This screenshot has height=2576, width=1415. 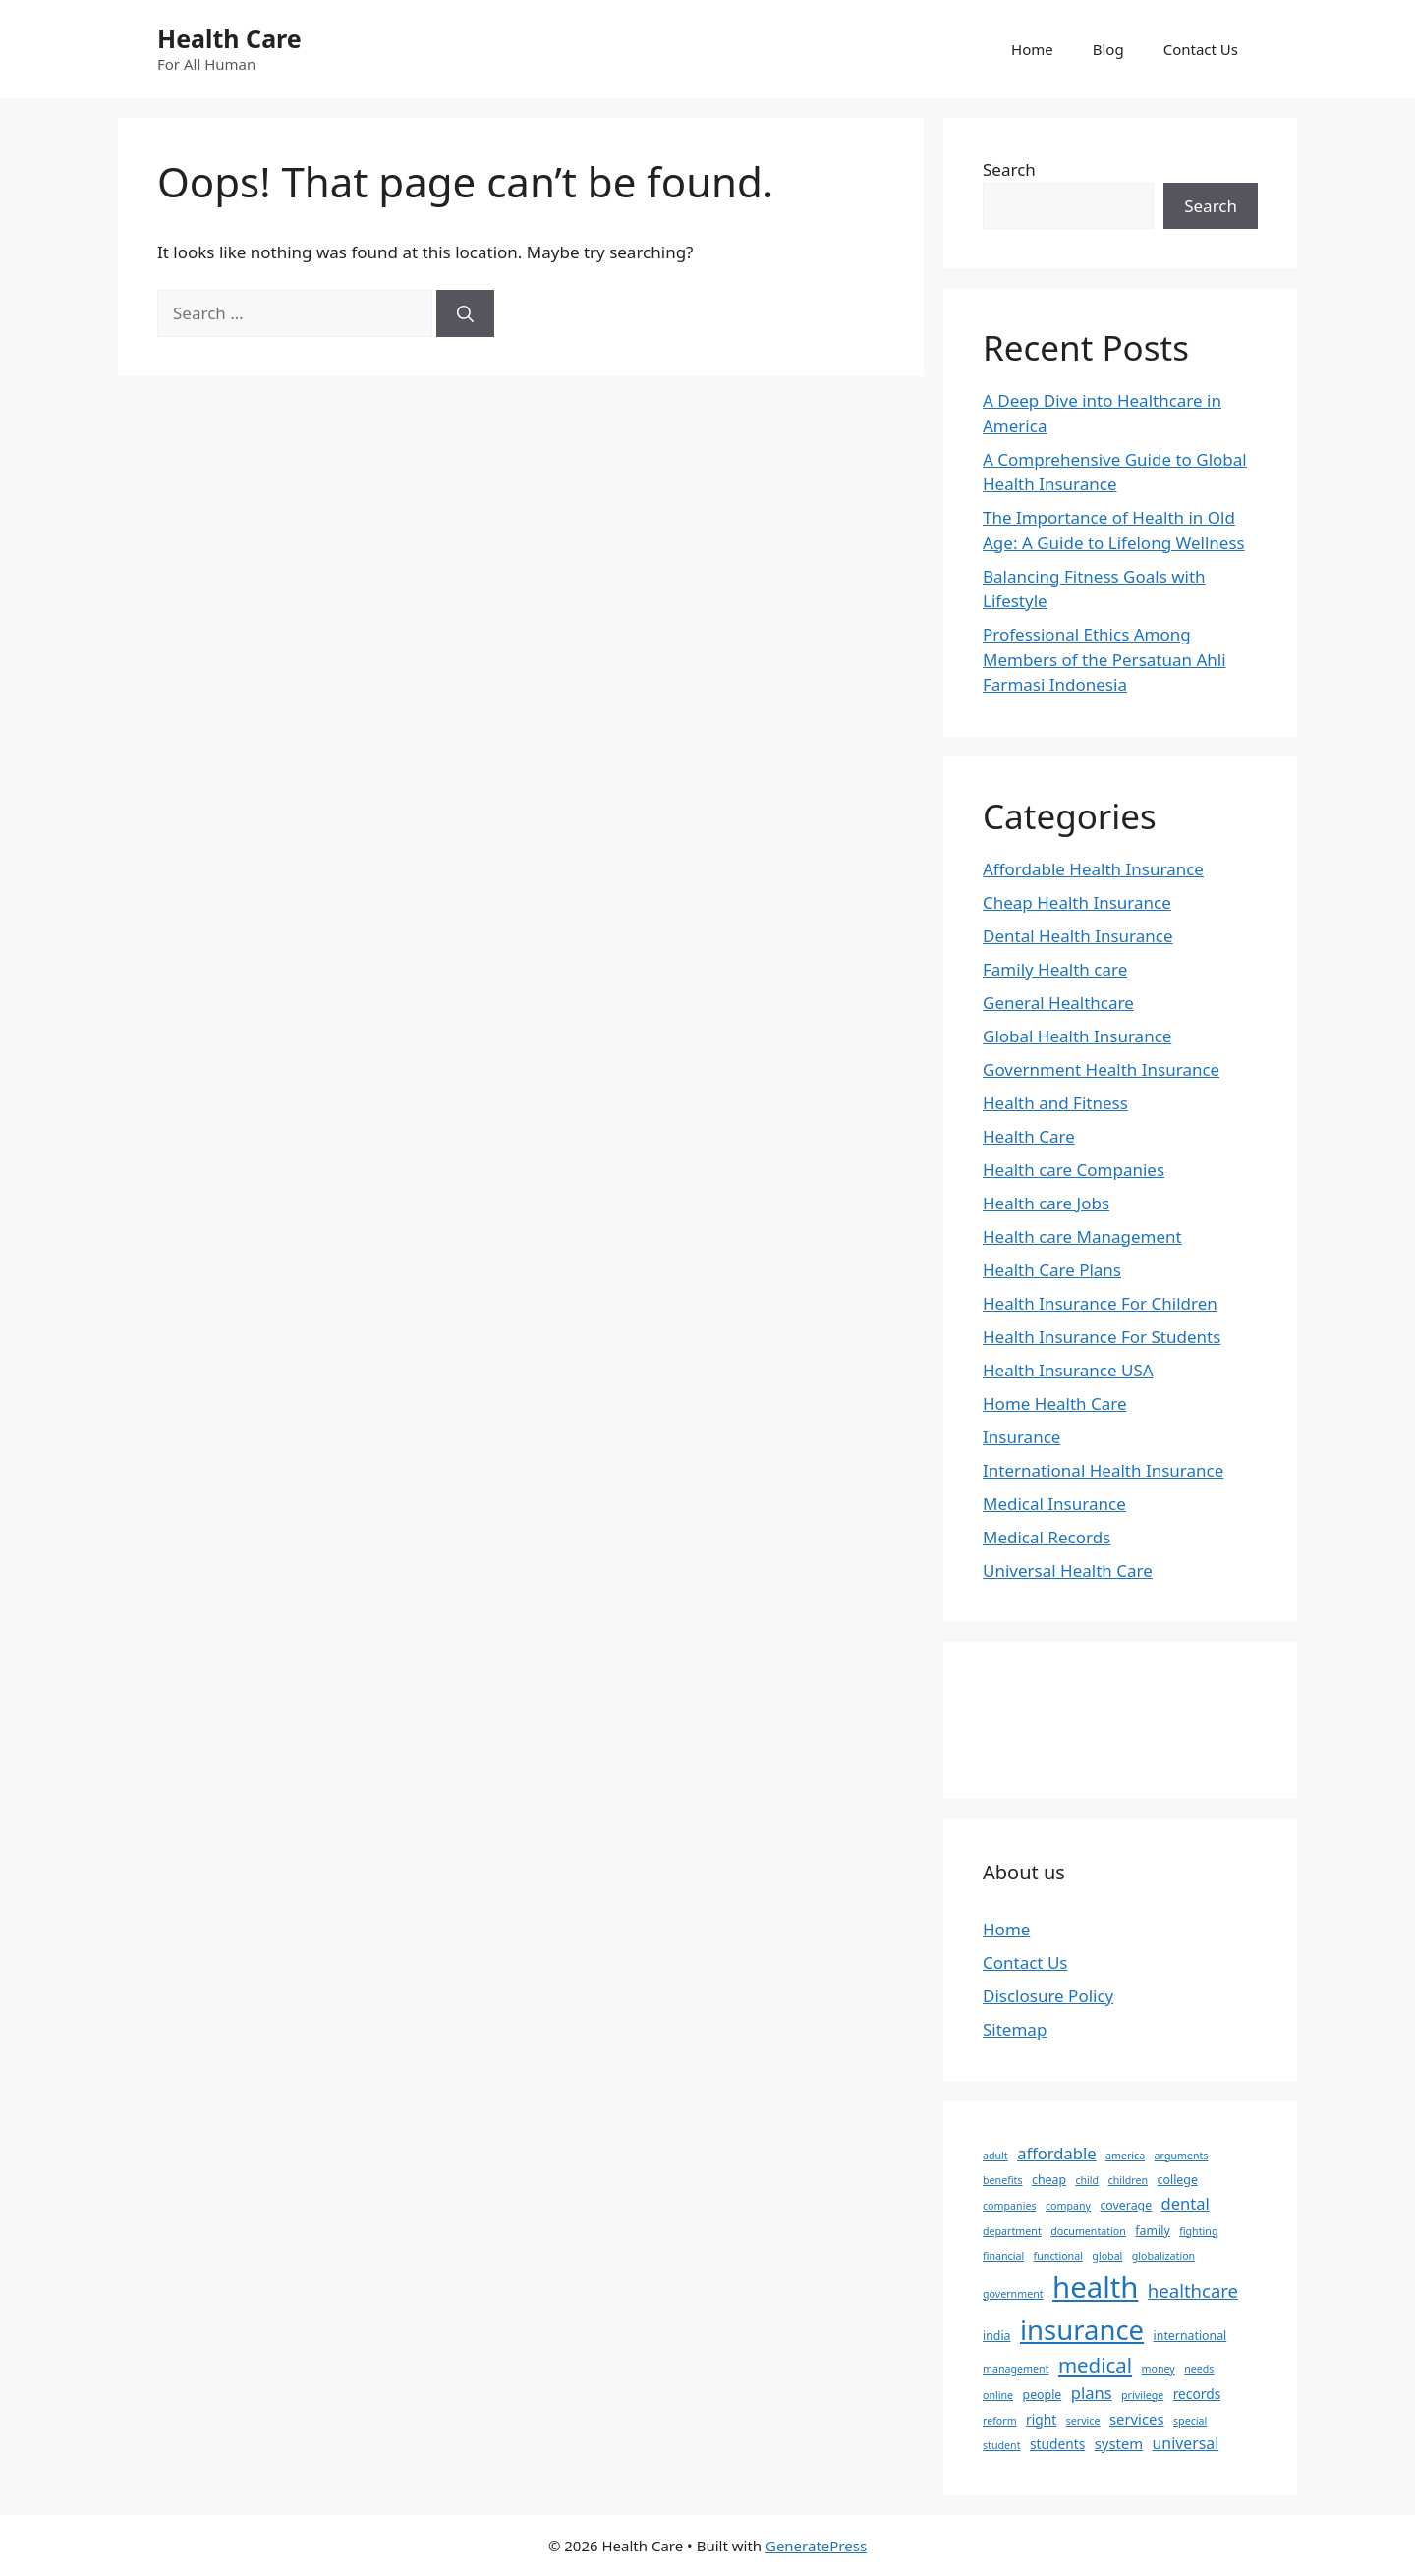 What do you see at coordinates (1198, 2231) in the screenshot?
I see `fighting [fighting (2 items)]` at bounding box center [1198, 2231].